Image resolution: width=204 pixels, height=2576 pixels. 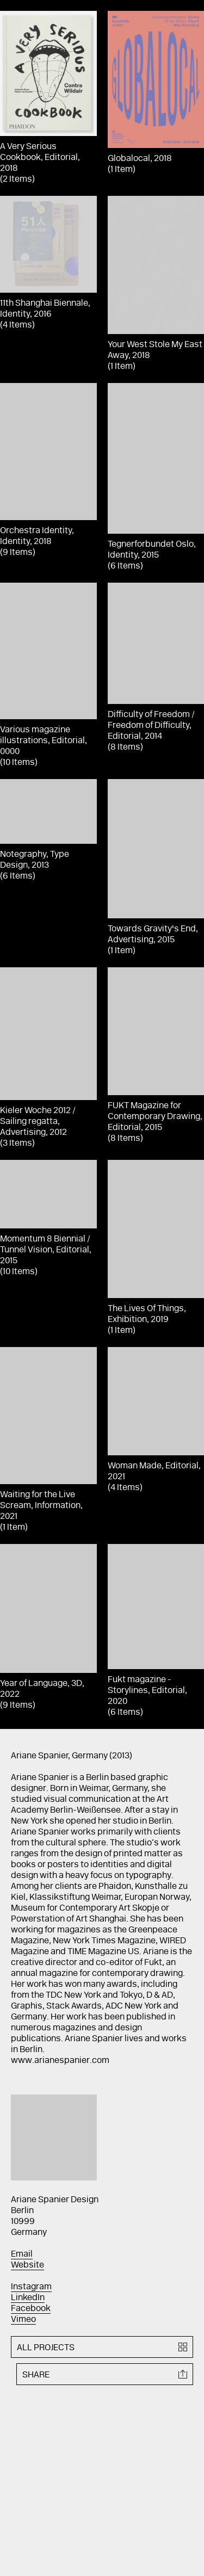 I want to click on Email, so click(x=22, y=2254).